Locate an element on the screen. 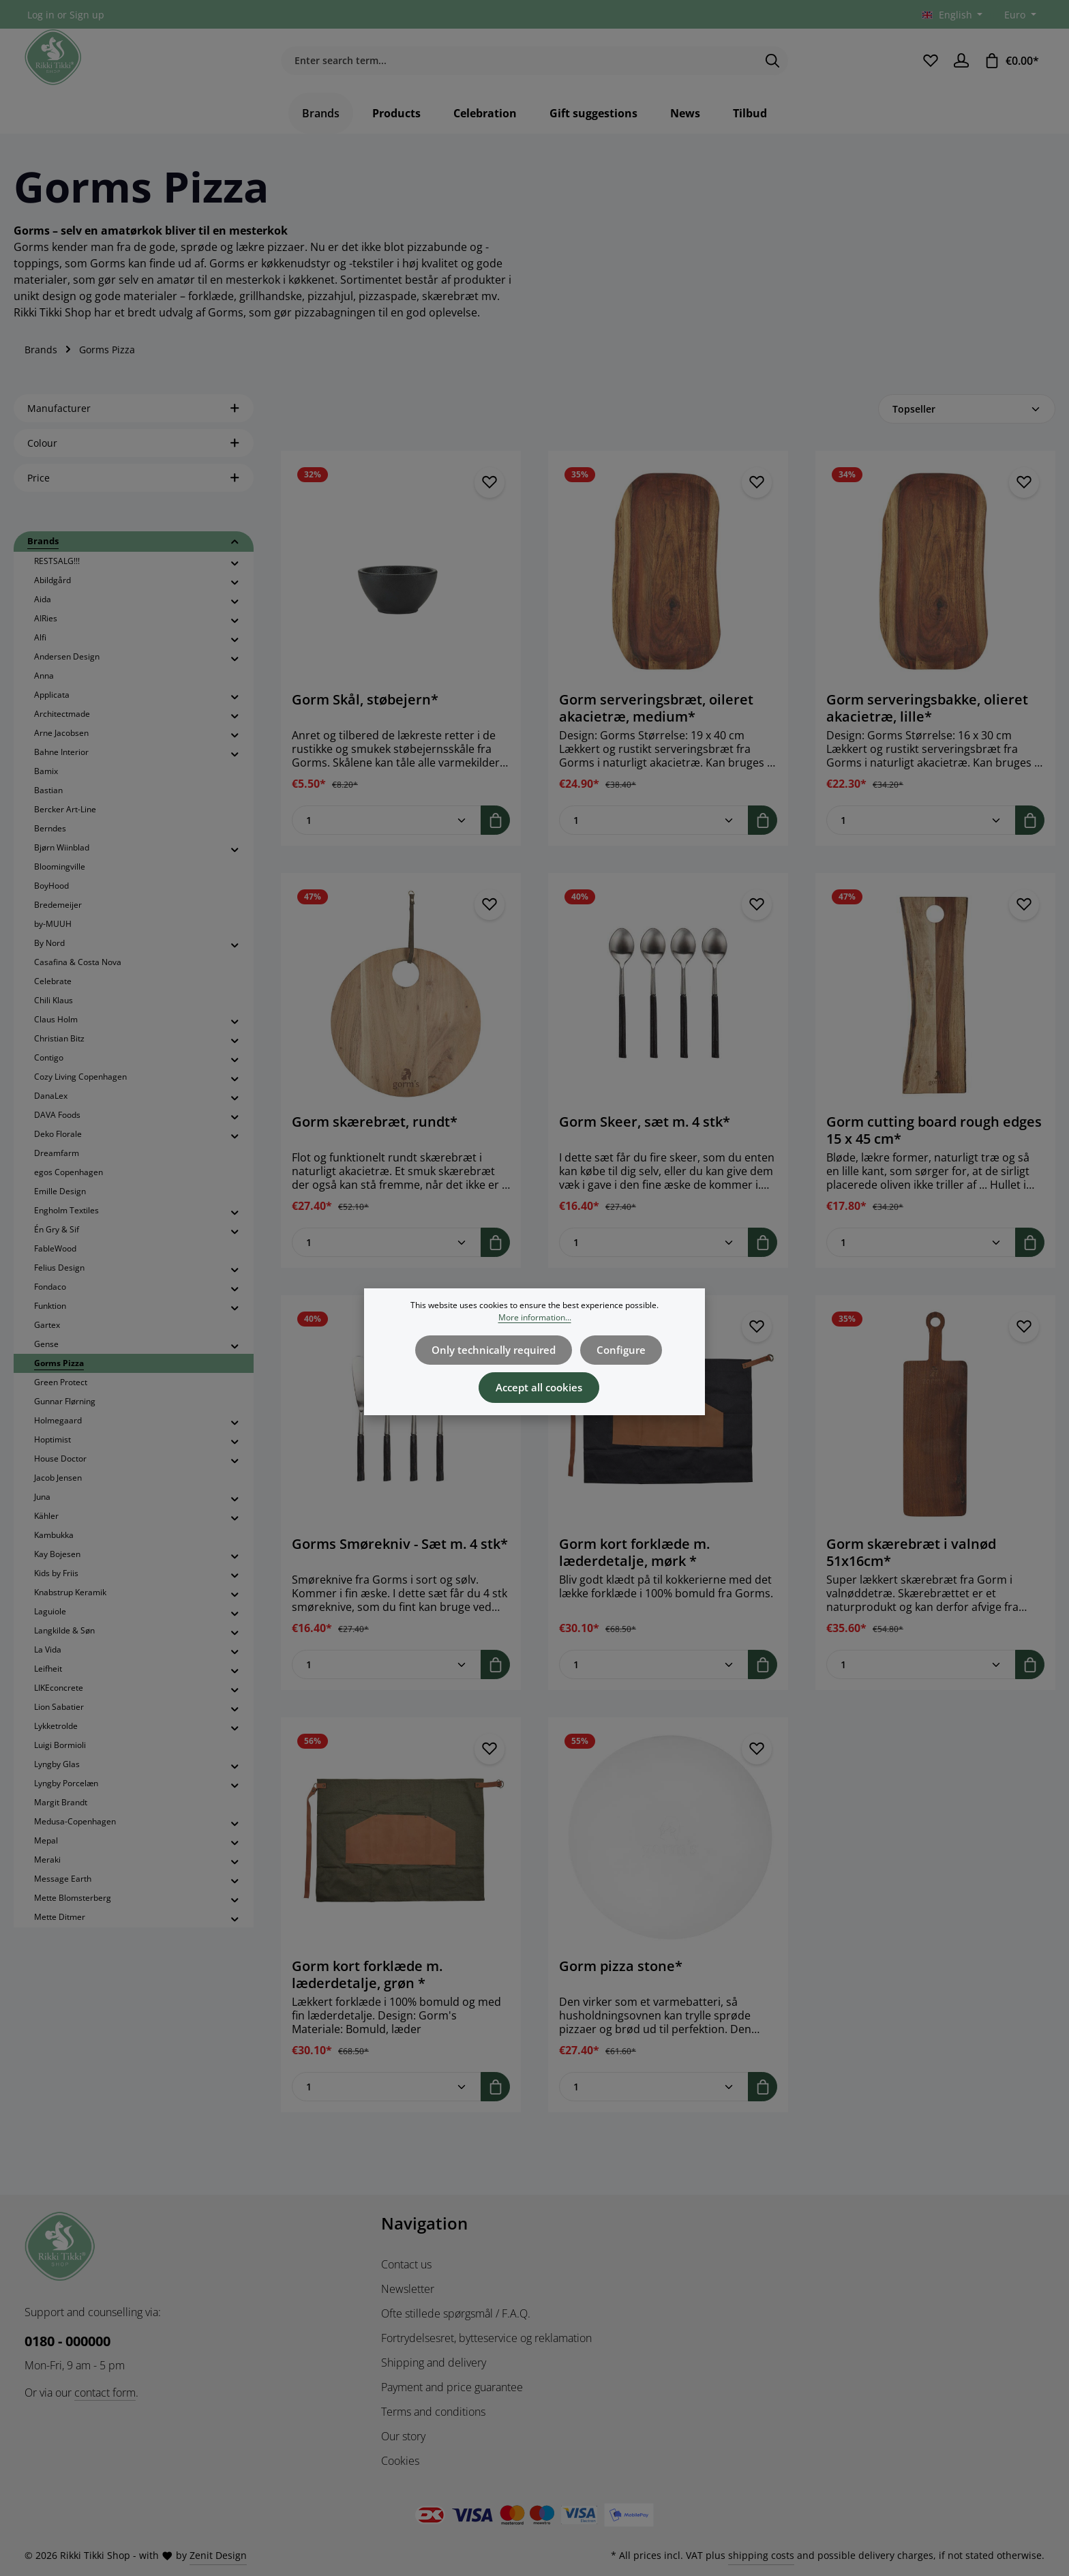  Log in is located at coordinates (41, 14).